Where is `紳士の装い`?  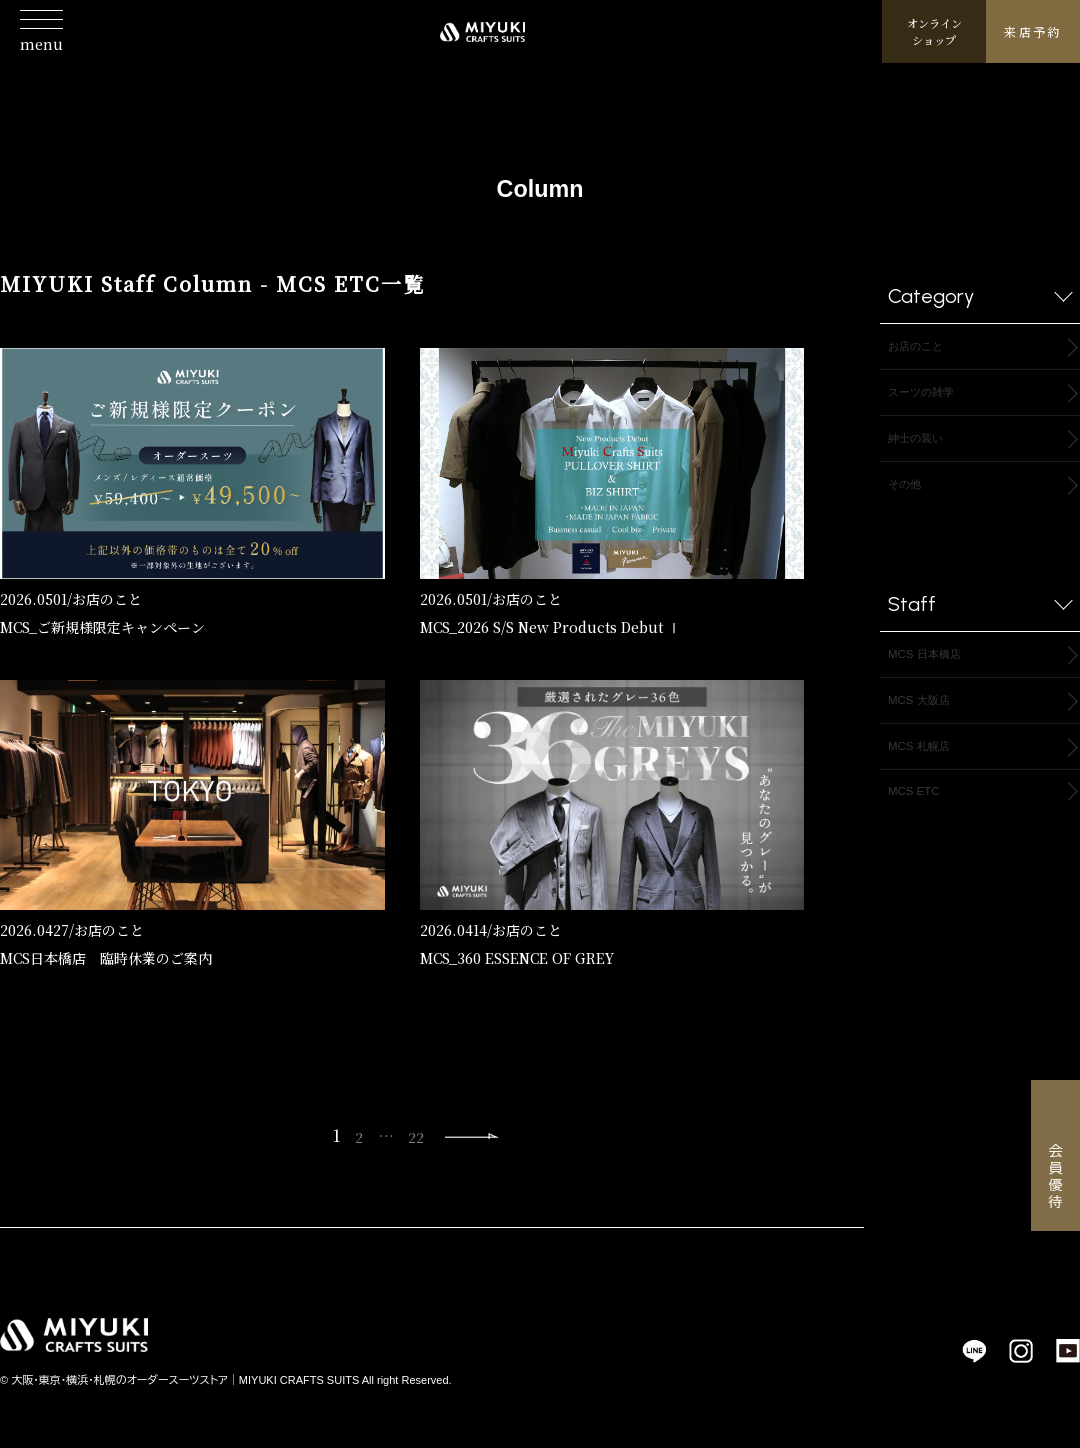 紳士の装い is located at coordinates (925, 447).